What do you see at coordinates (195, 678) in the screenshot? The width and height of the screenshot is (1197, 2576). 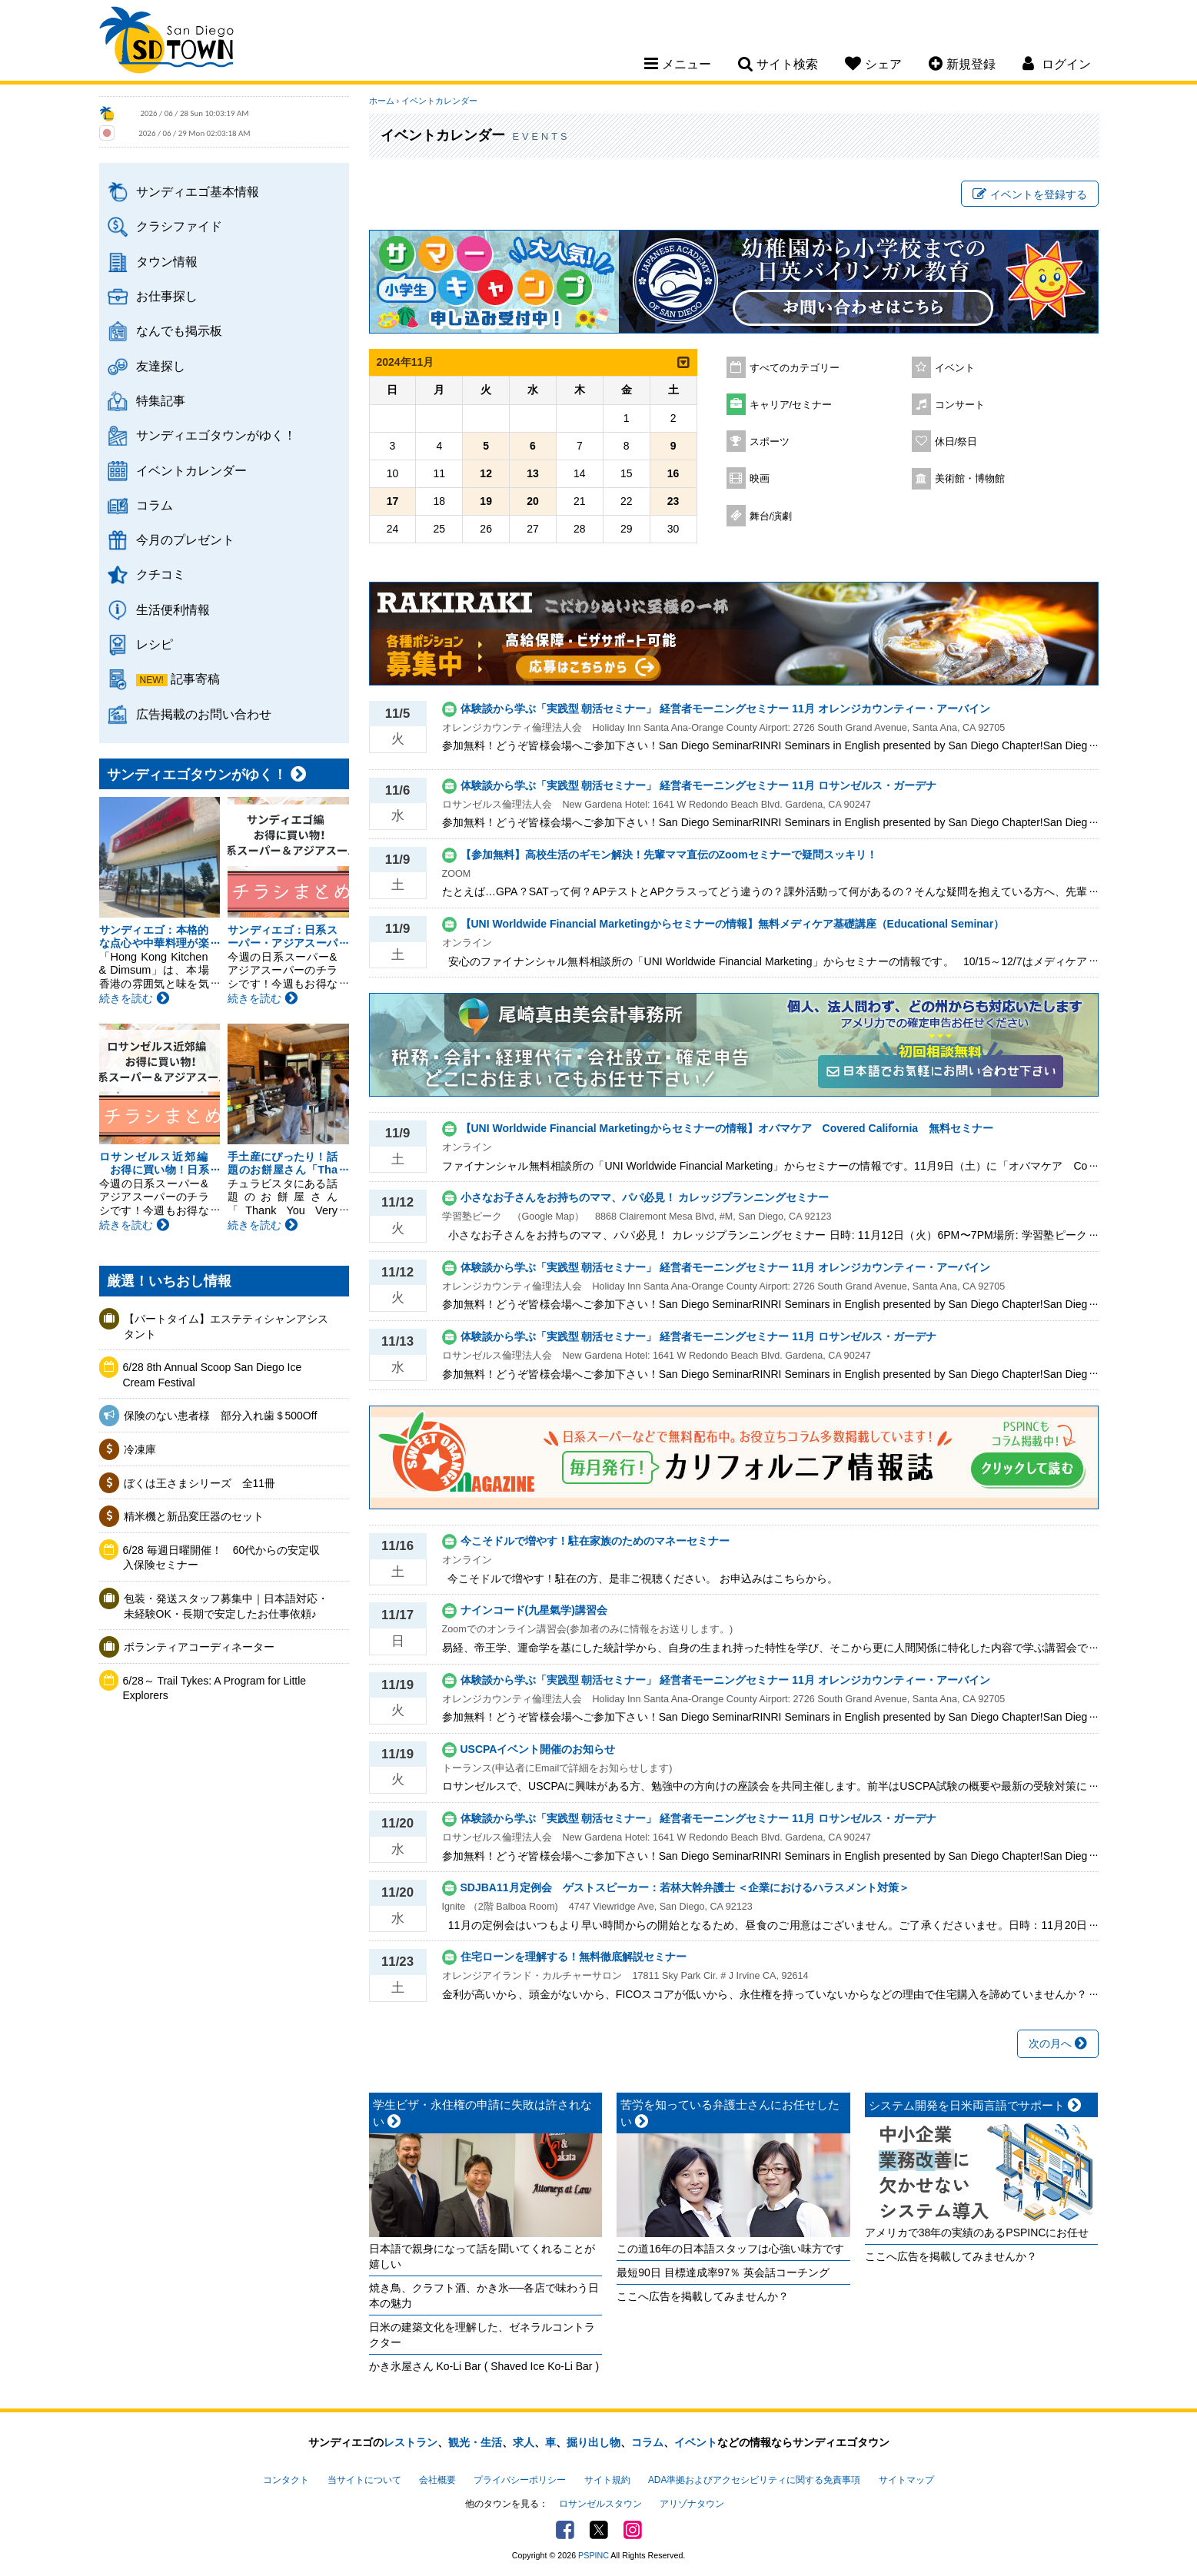 I see `記事寄稿` at bounding box center [195, 678].